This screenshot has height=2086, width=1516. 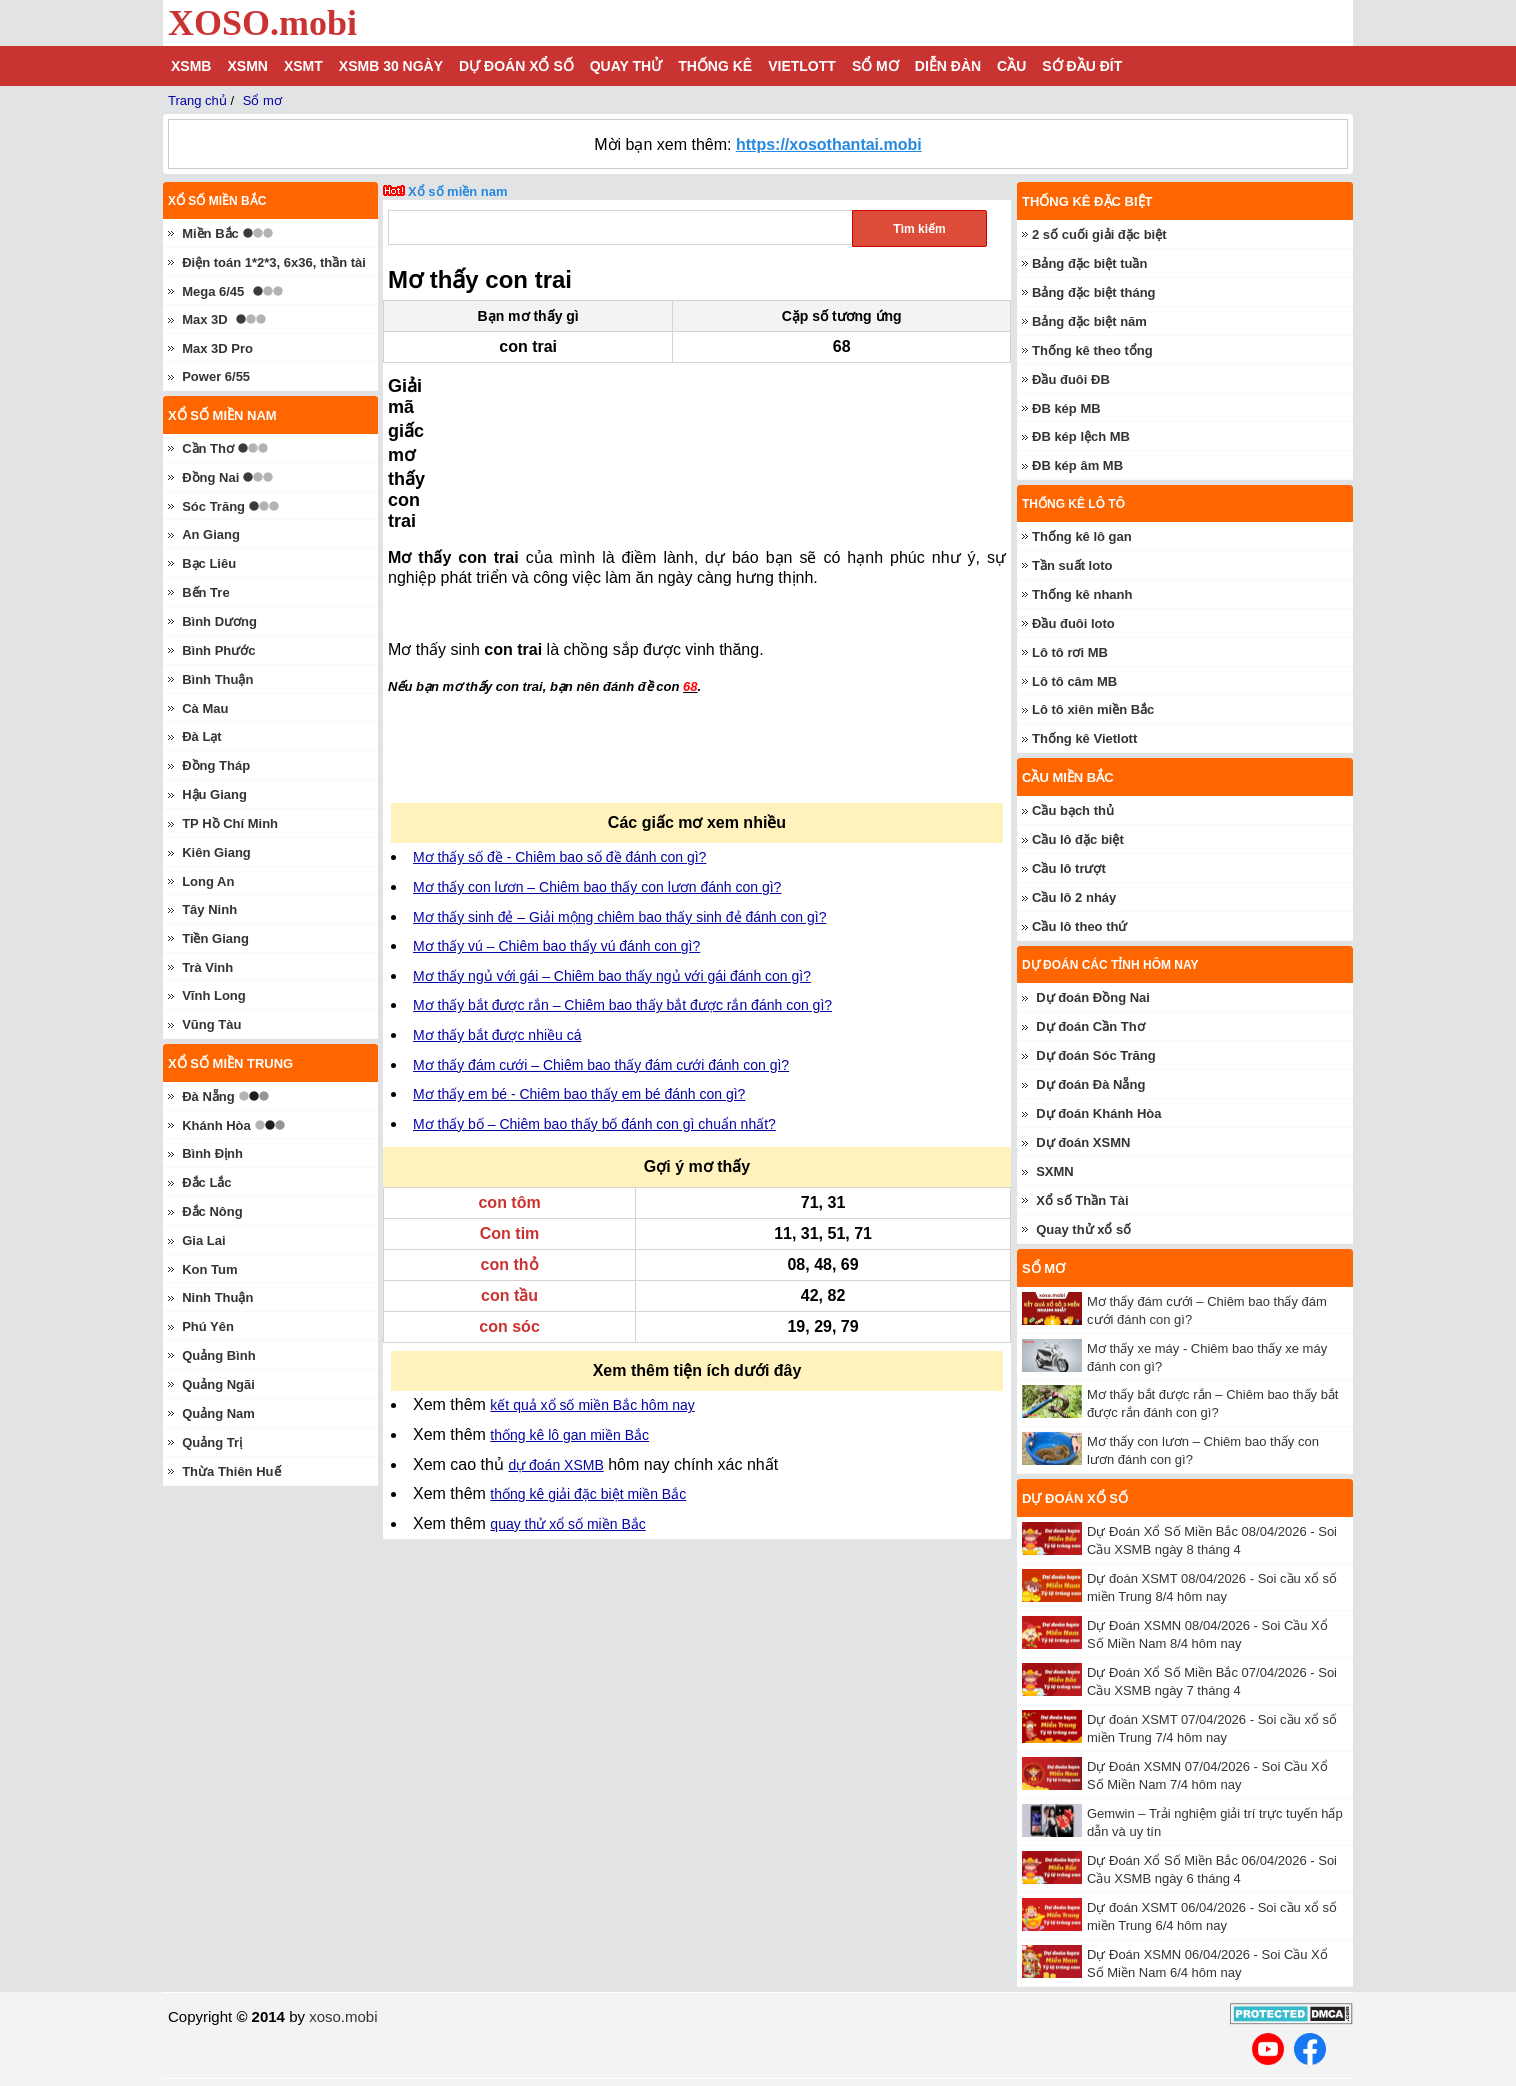 I want to click on Tiền Giang, so click(x=215, y=938).